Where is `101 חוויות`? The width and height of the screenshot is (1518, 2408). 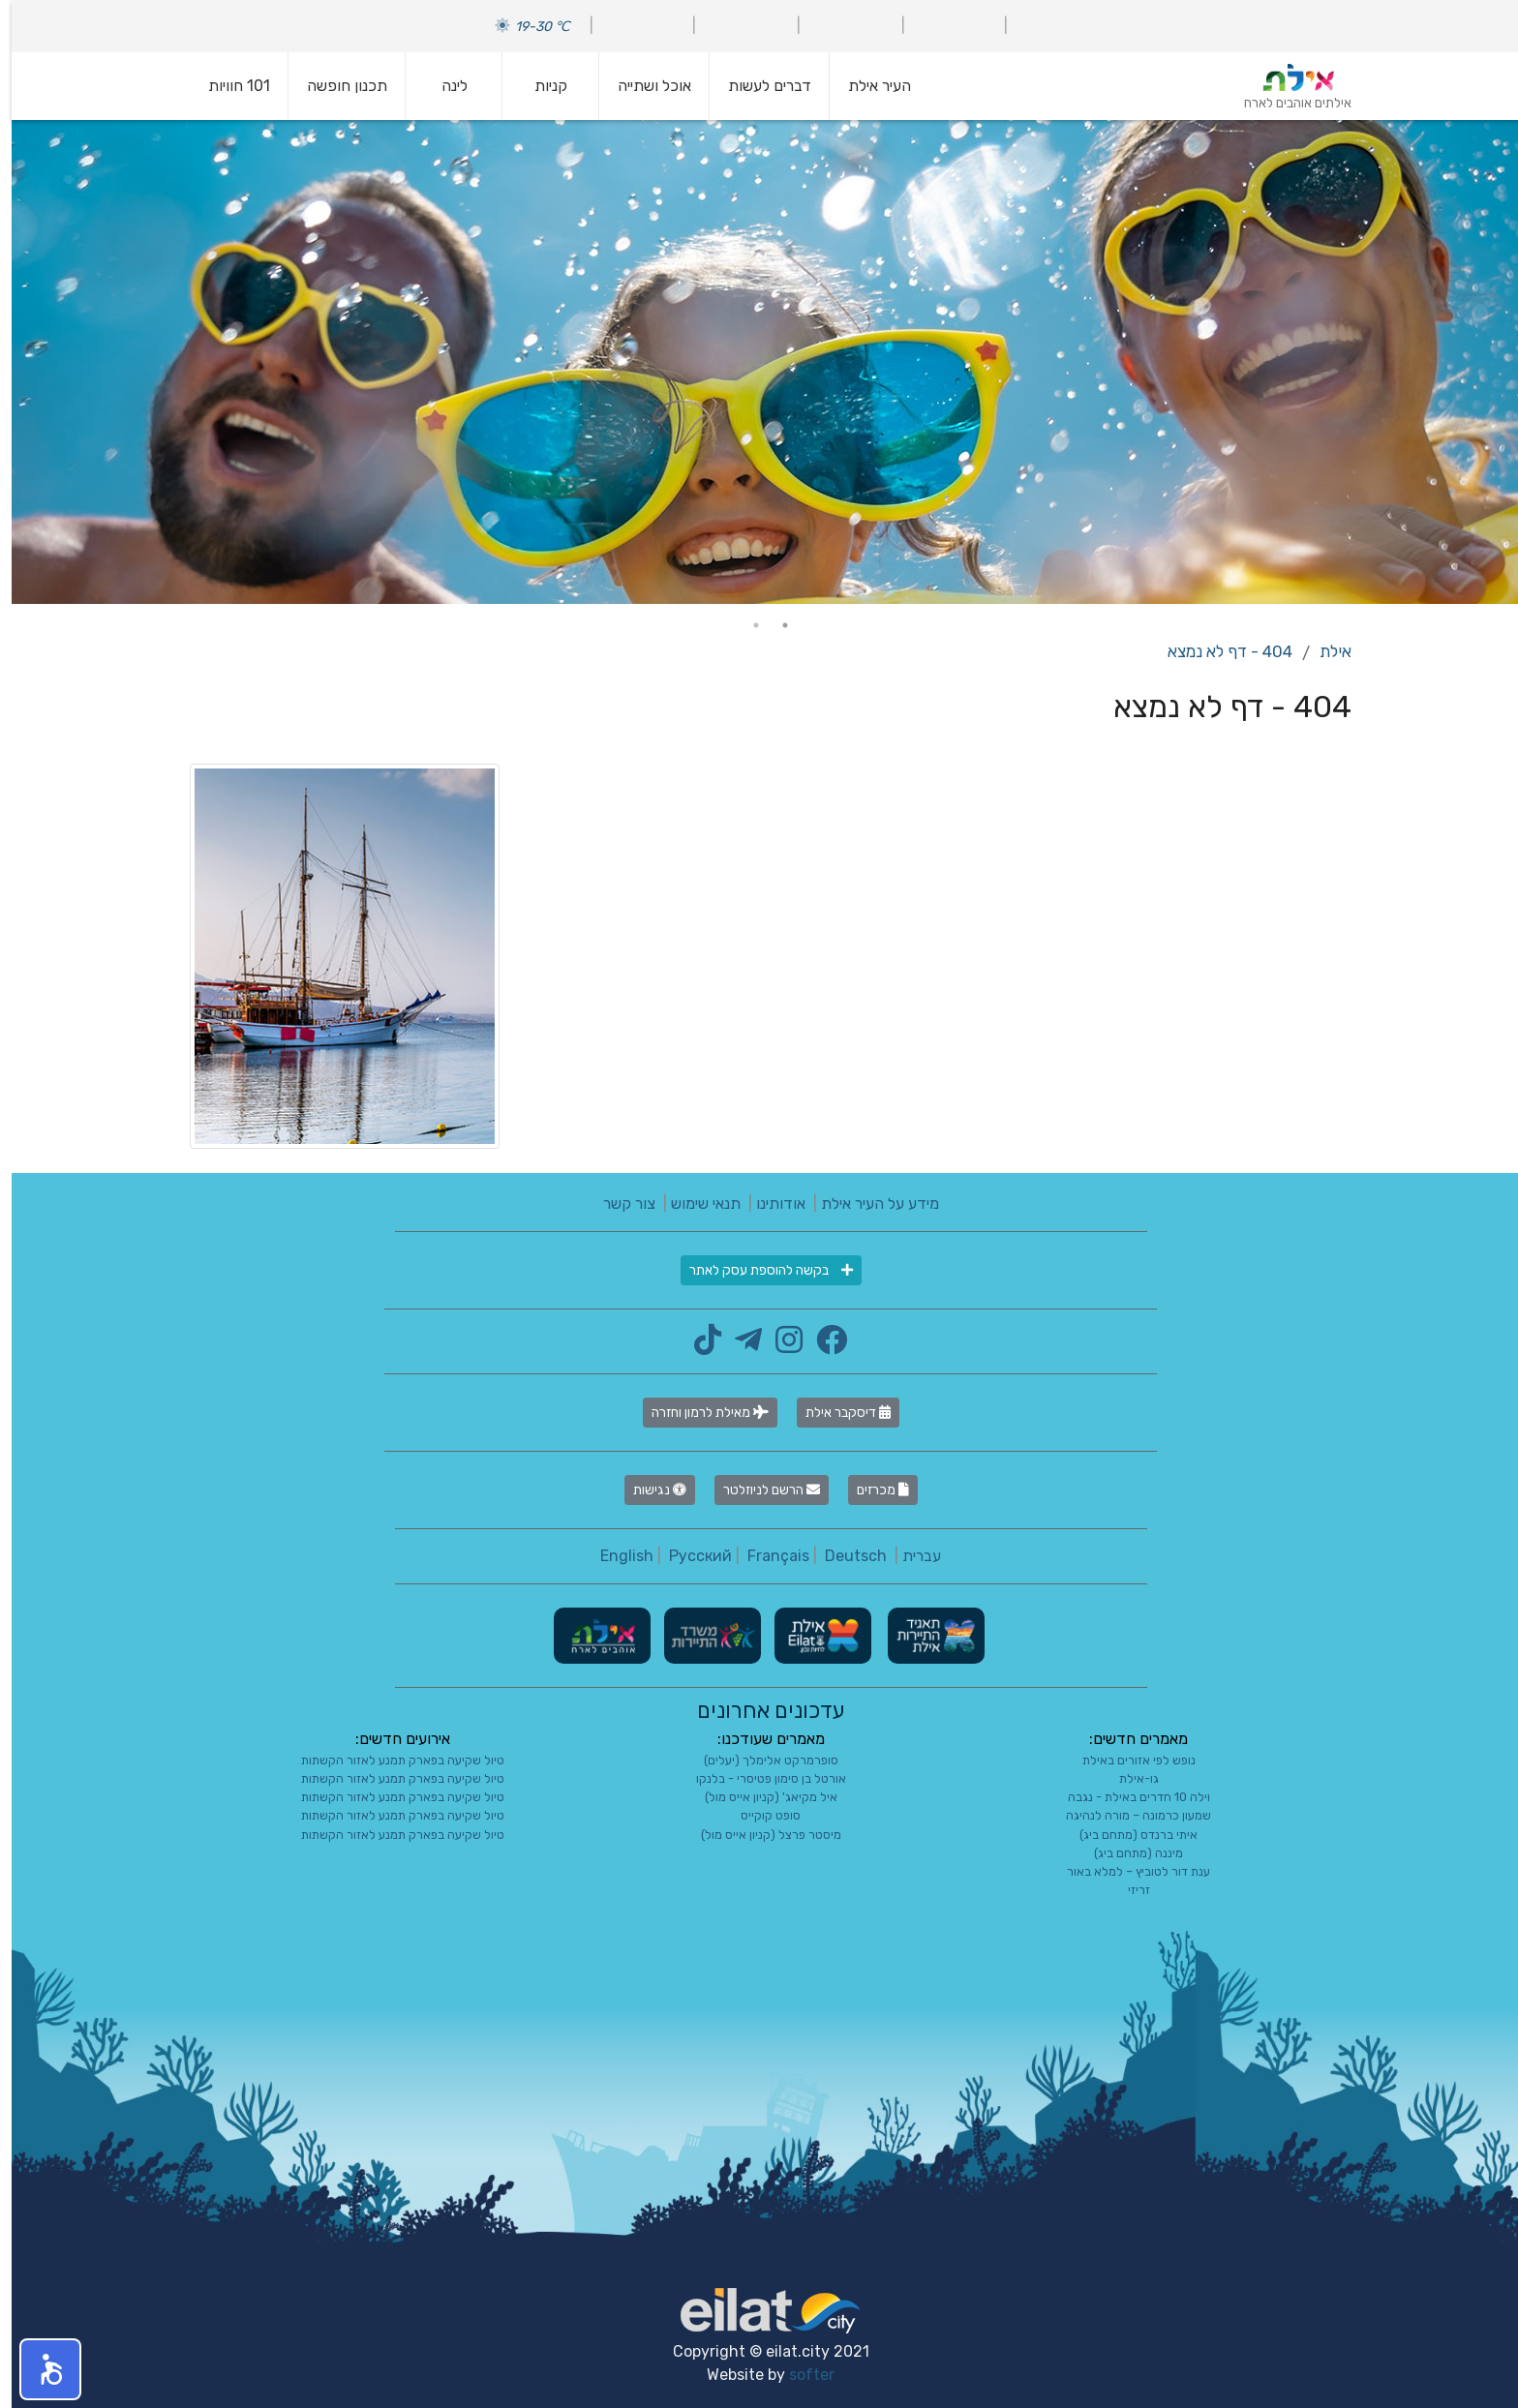
101 חוויות is located at coordinates (227, 85).